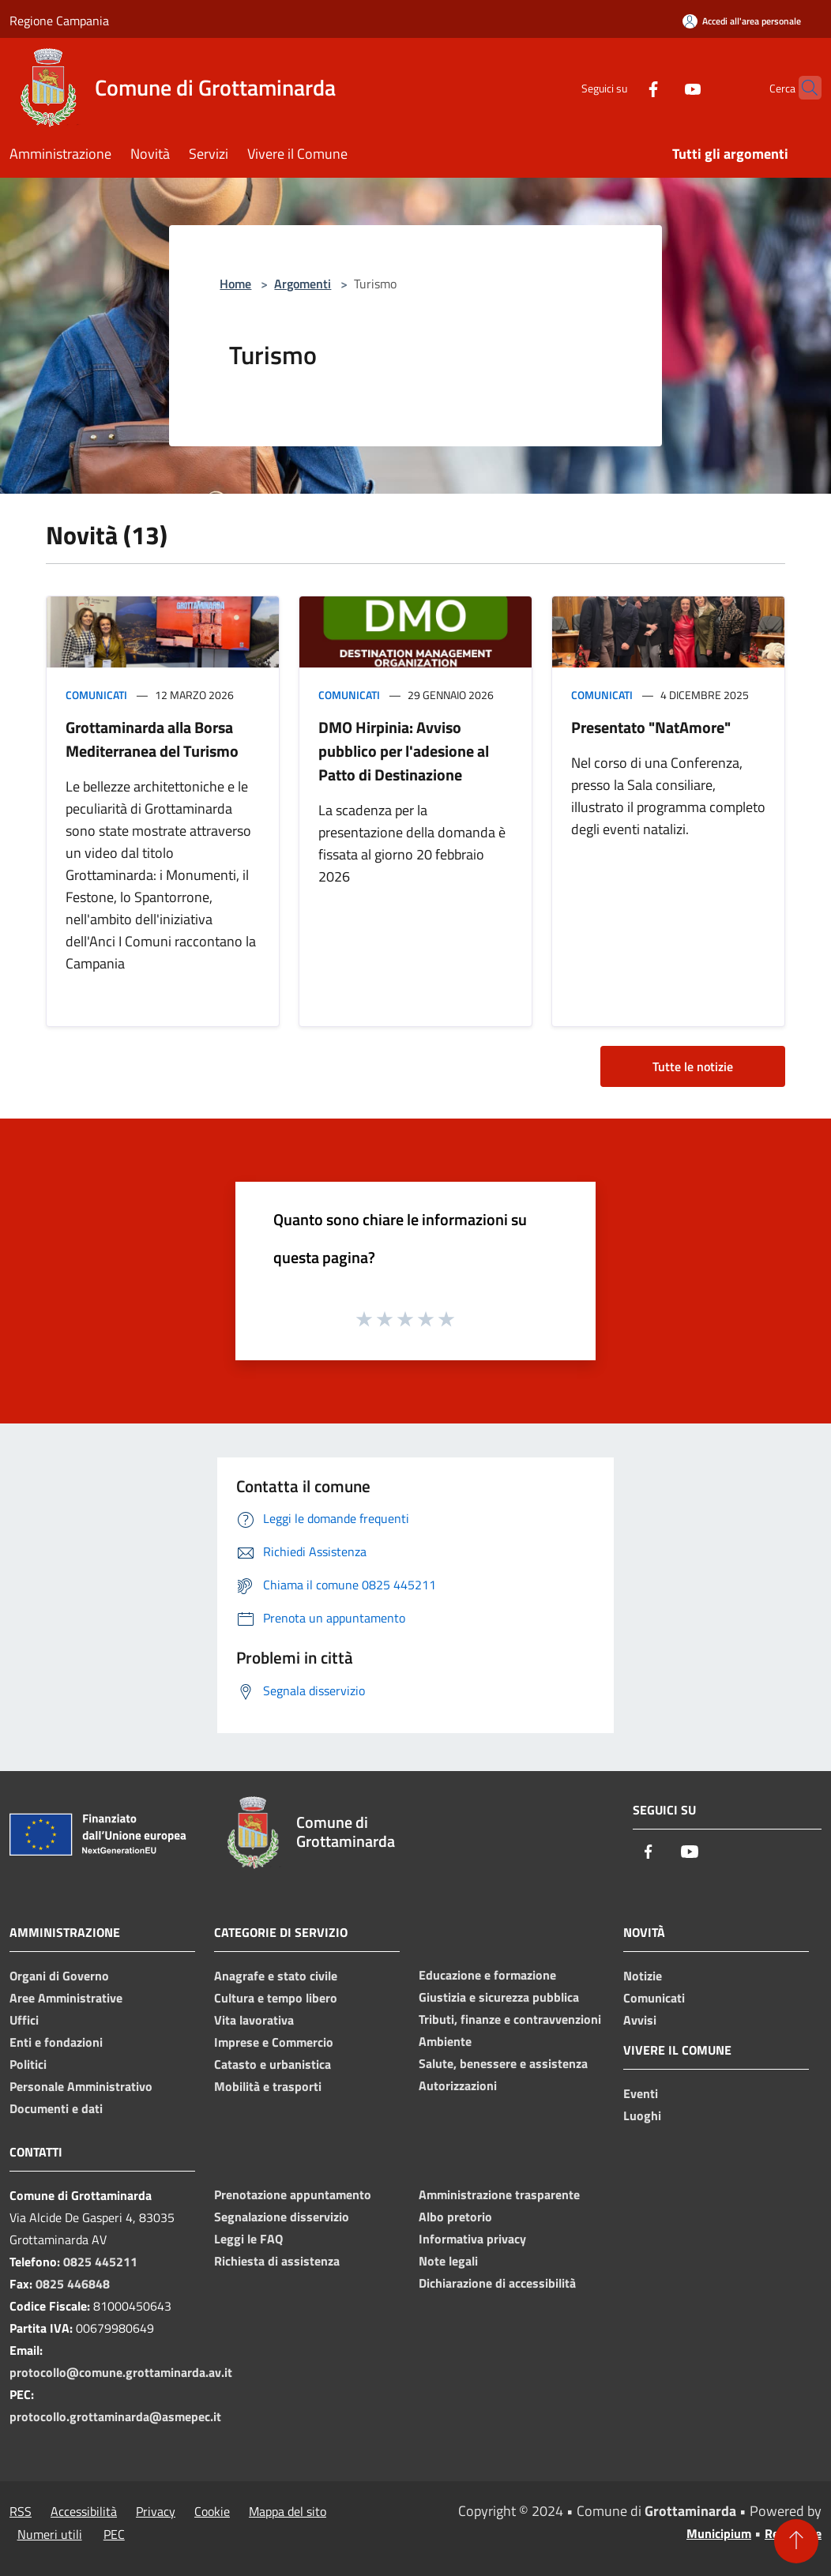 The image size is (831, 2576). Describe the element at coordinates (59, 20) in the screenshot. I see `Regione Campania` at that location.